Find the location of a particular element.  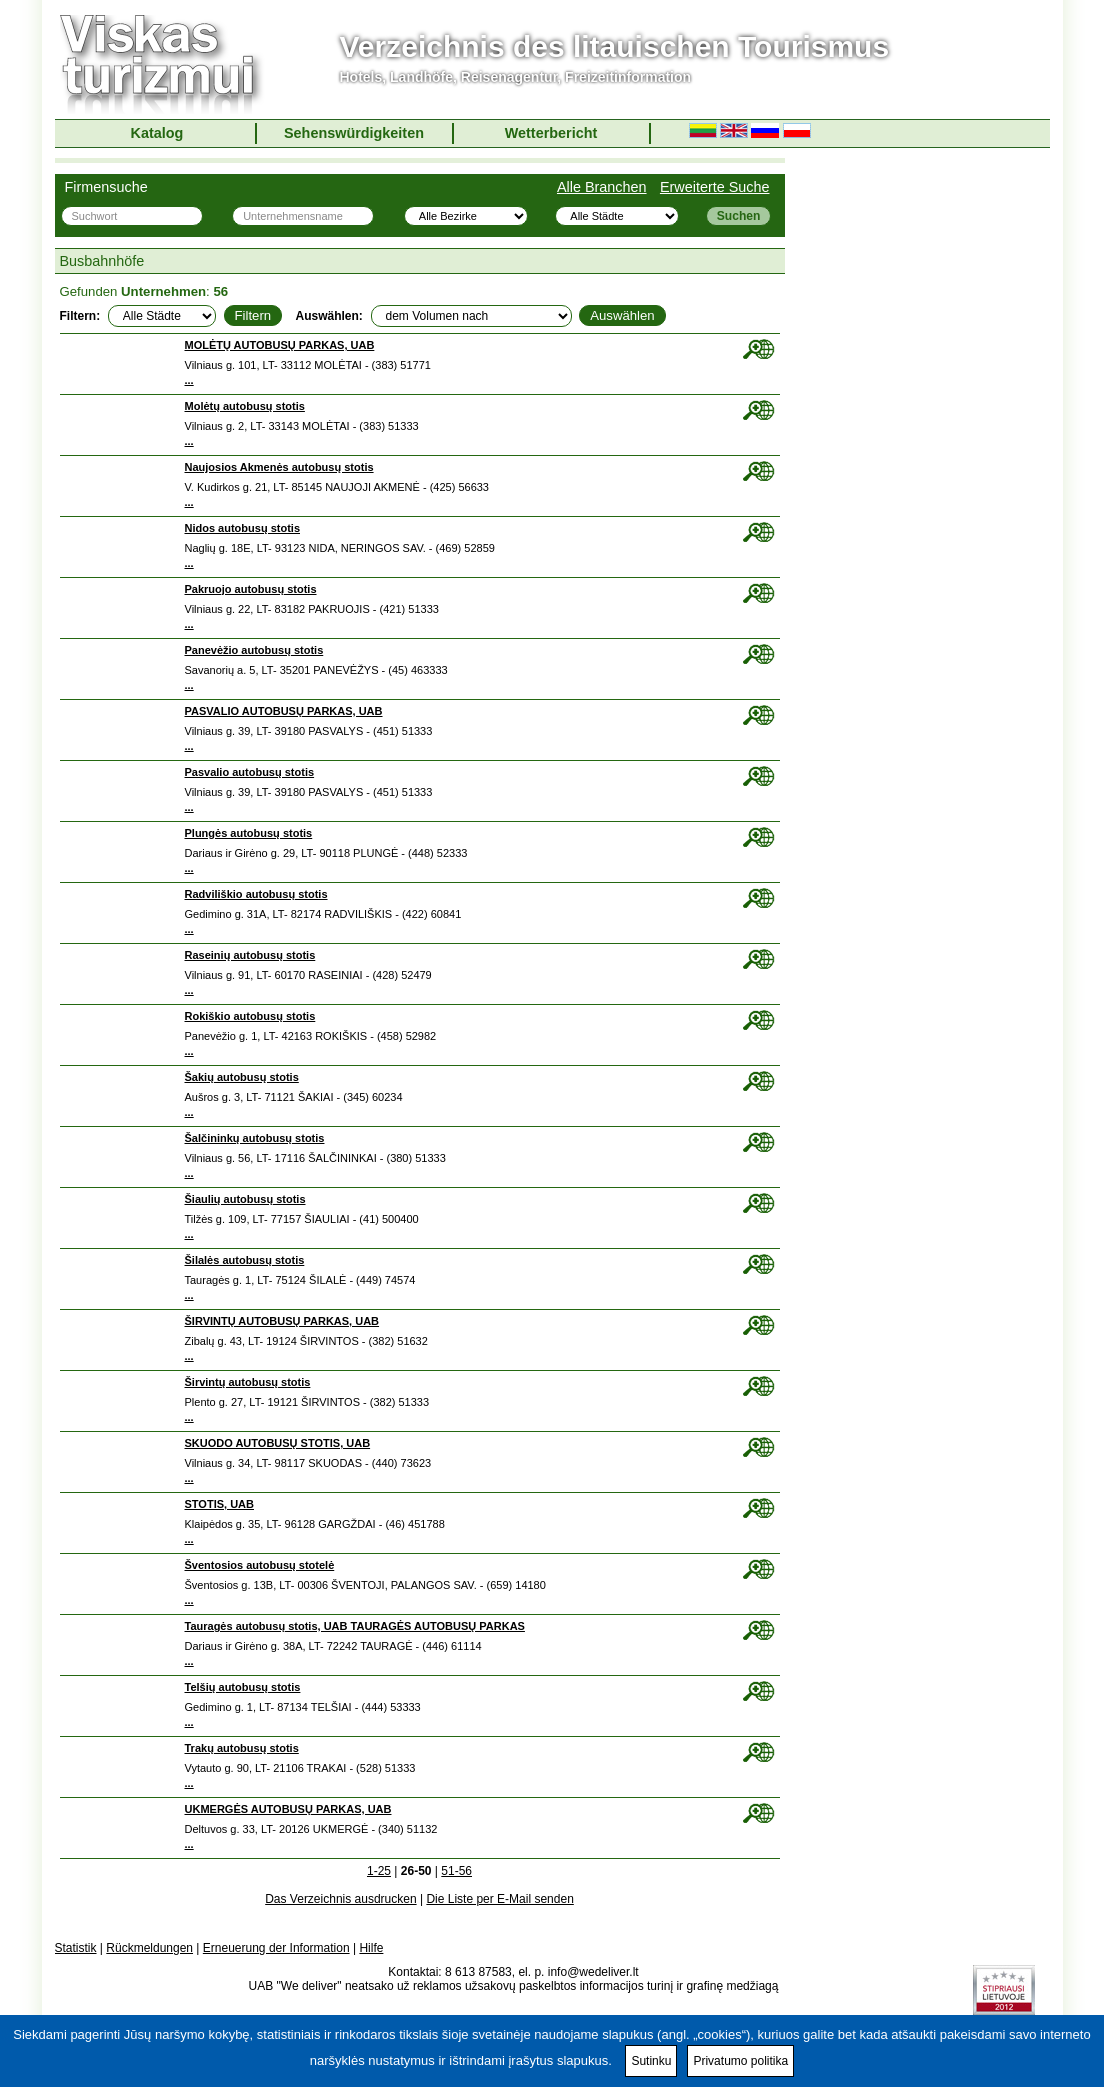

Rückmeldungen is located at coordinates (149, 1948).